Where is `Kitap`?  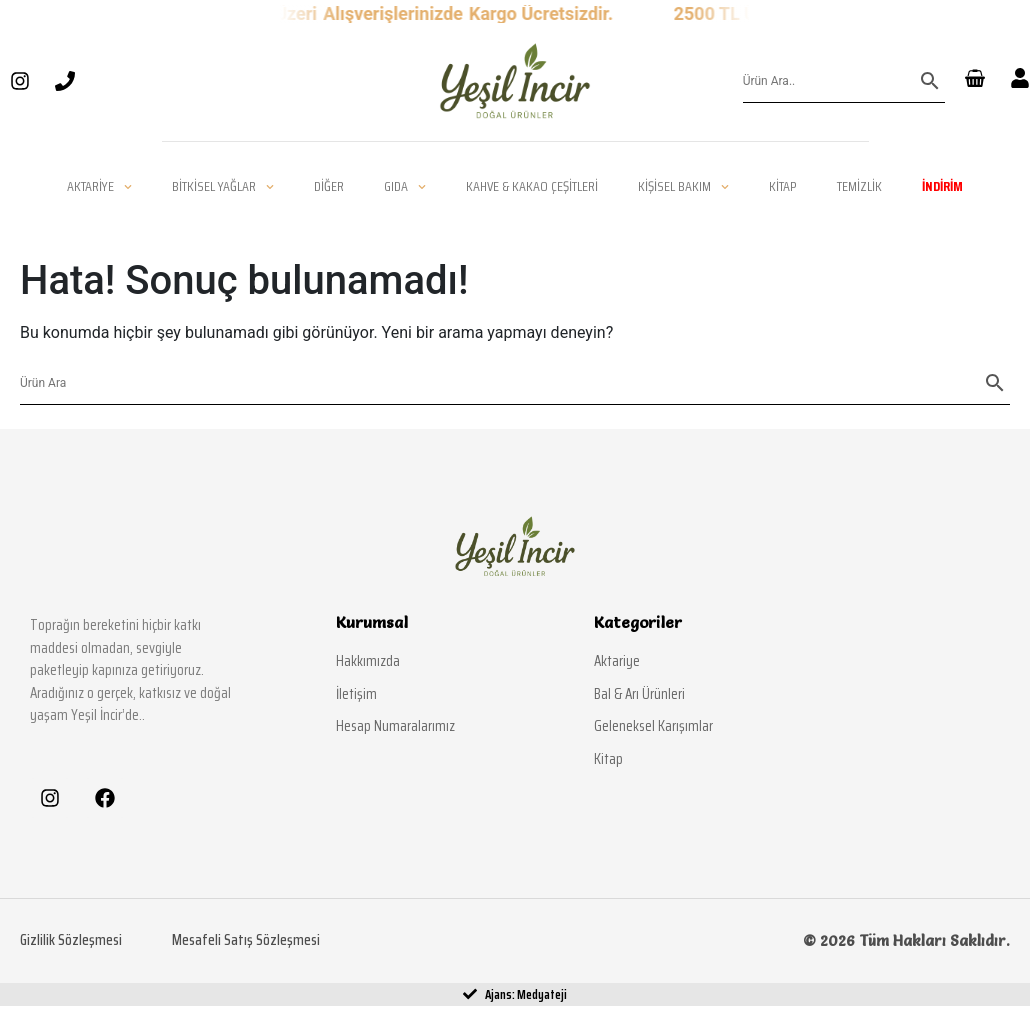
Kitap is located at coordinates (783, 186).